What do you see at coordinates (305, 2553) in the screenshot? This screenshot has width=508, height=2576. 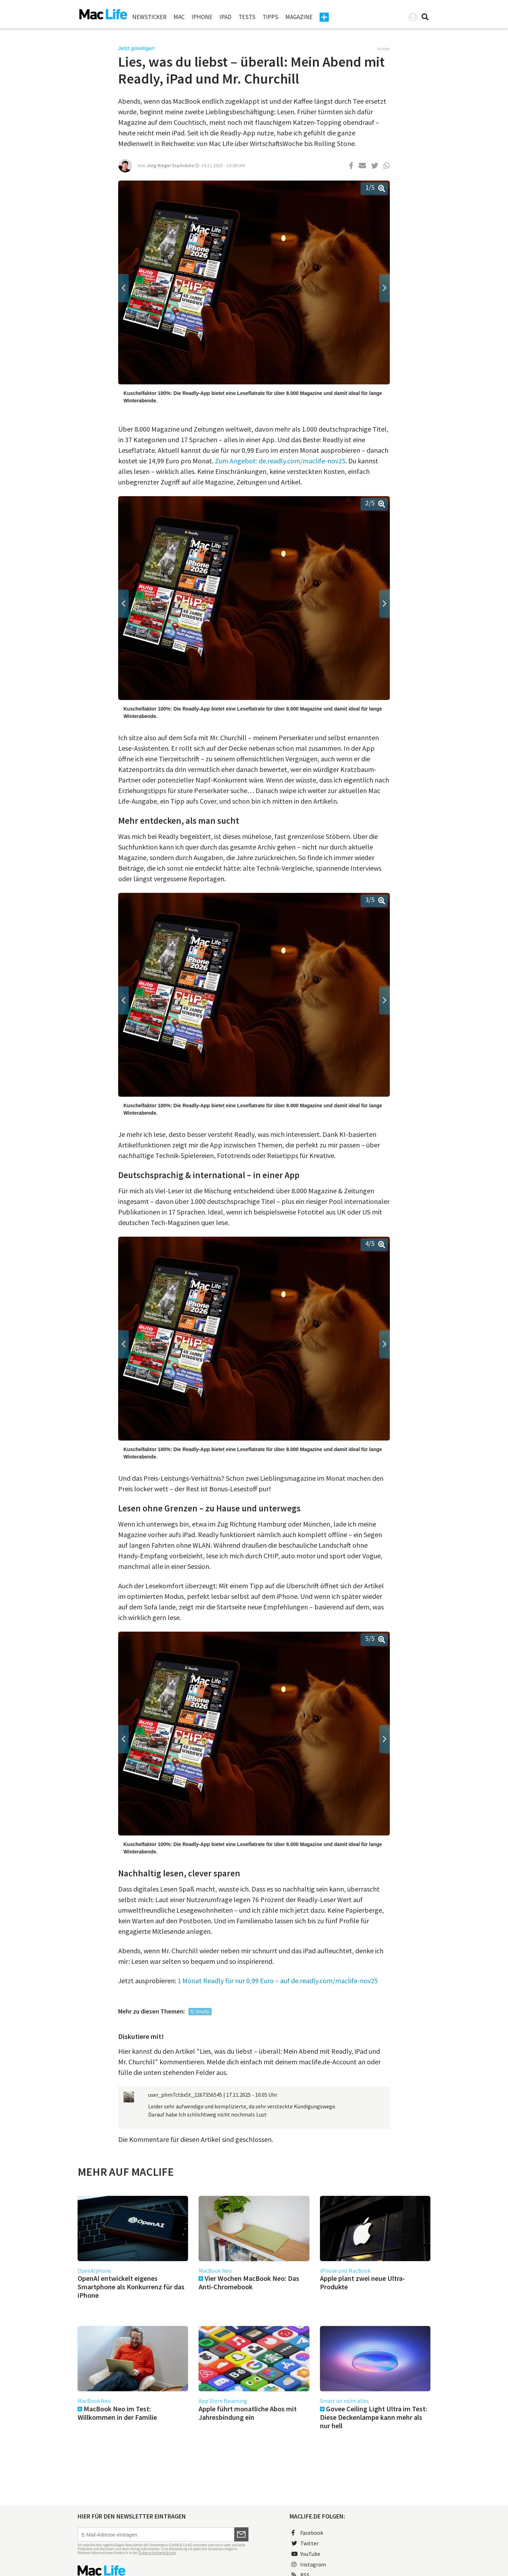 I see `YouTube` at bounding box center [305, 2553].